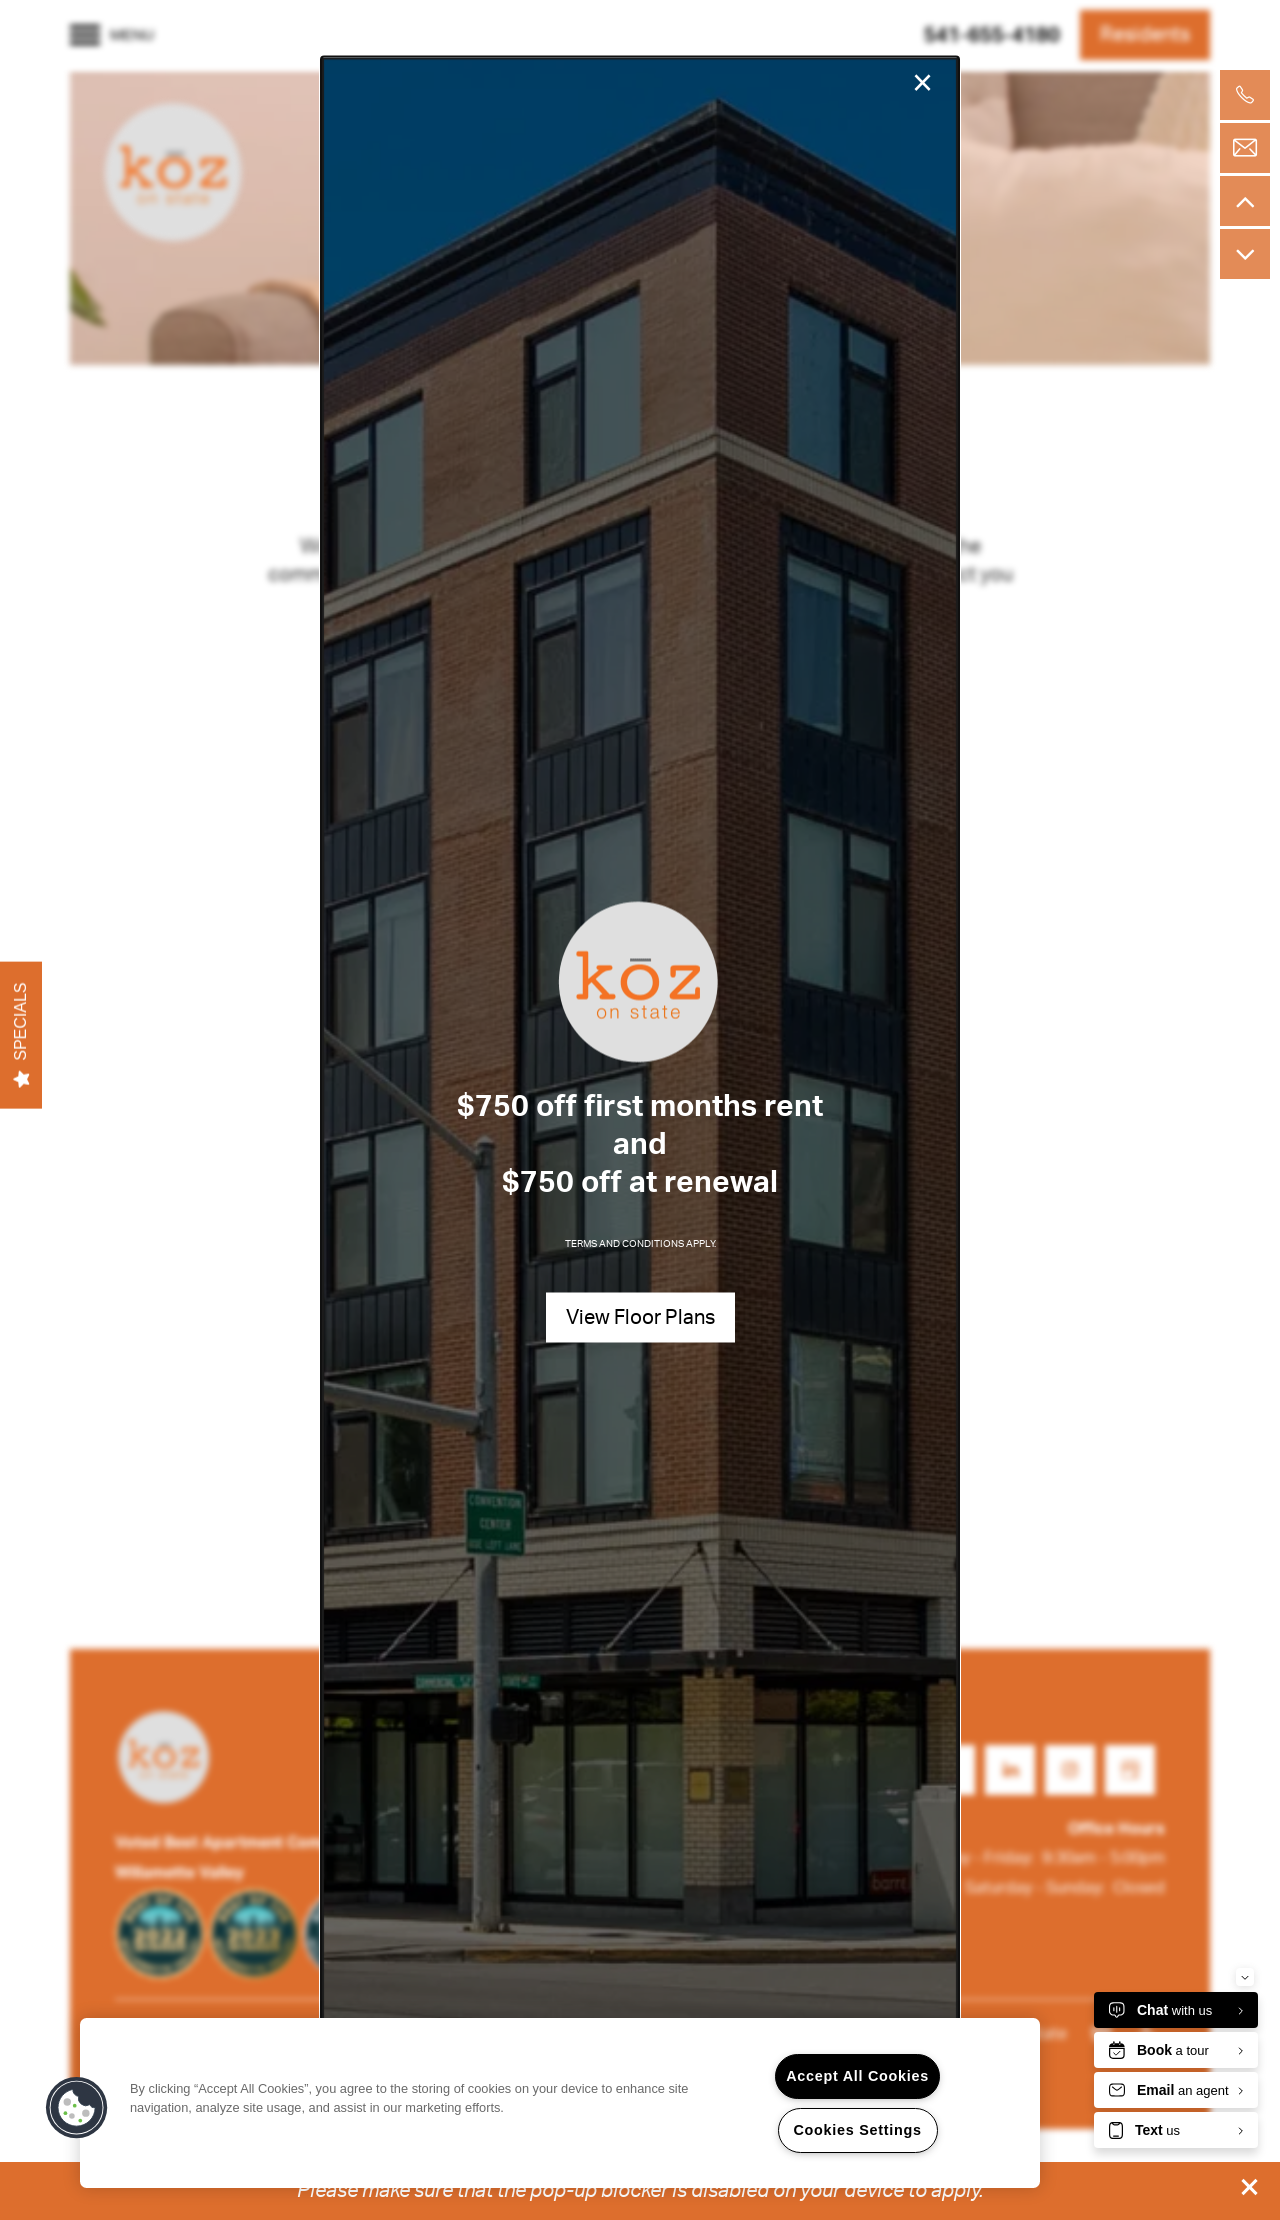  Describe the element at coordinates (857, 2130) in the screenshot. I see `Cookies Settings` at that location.